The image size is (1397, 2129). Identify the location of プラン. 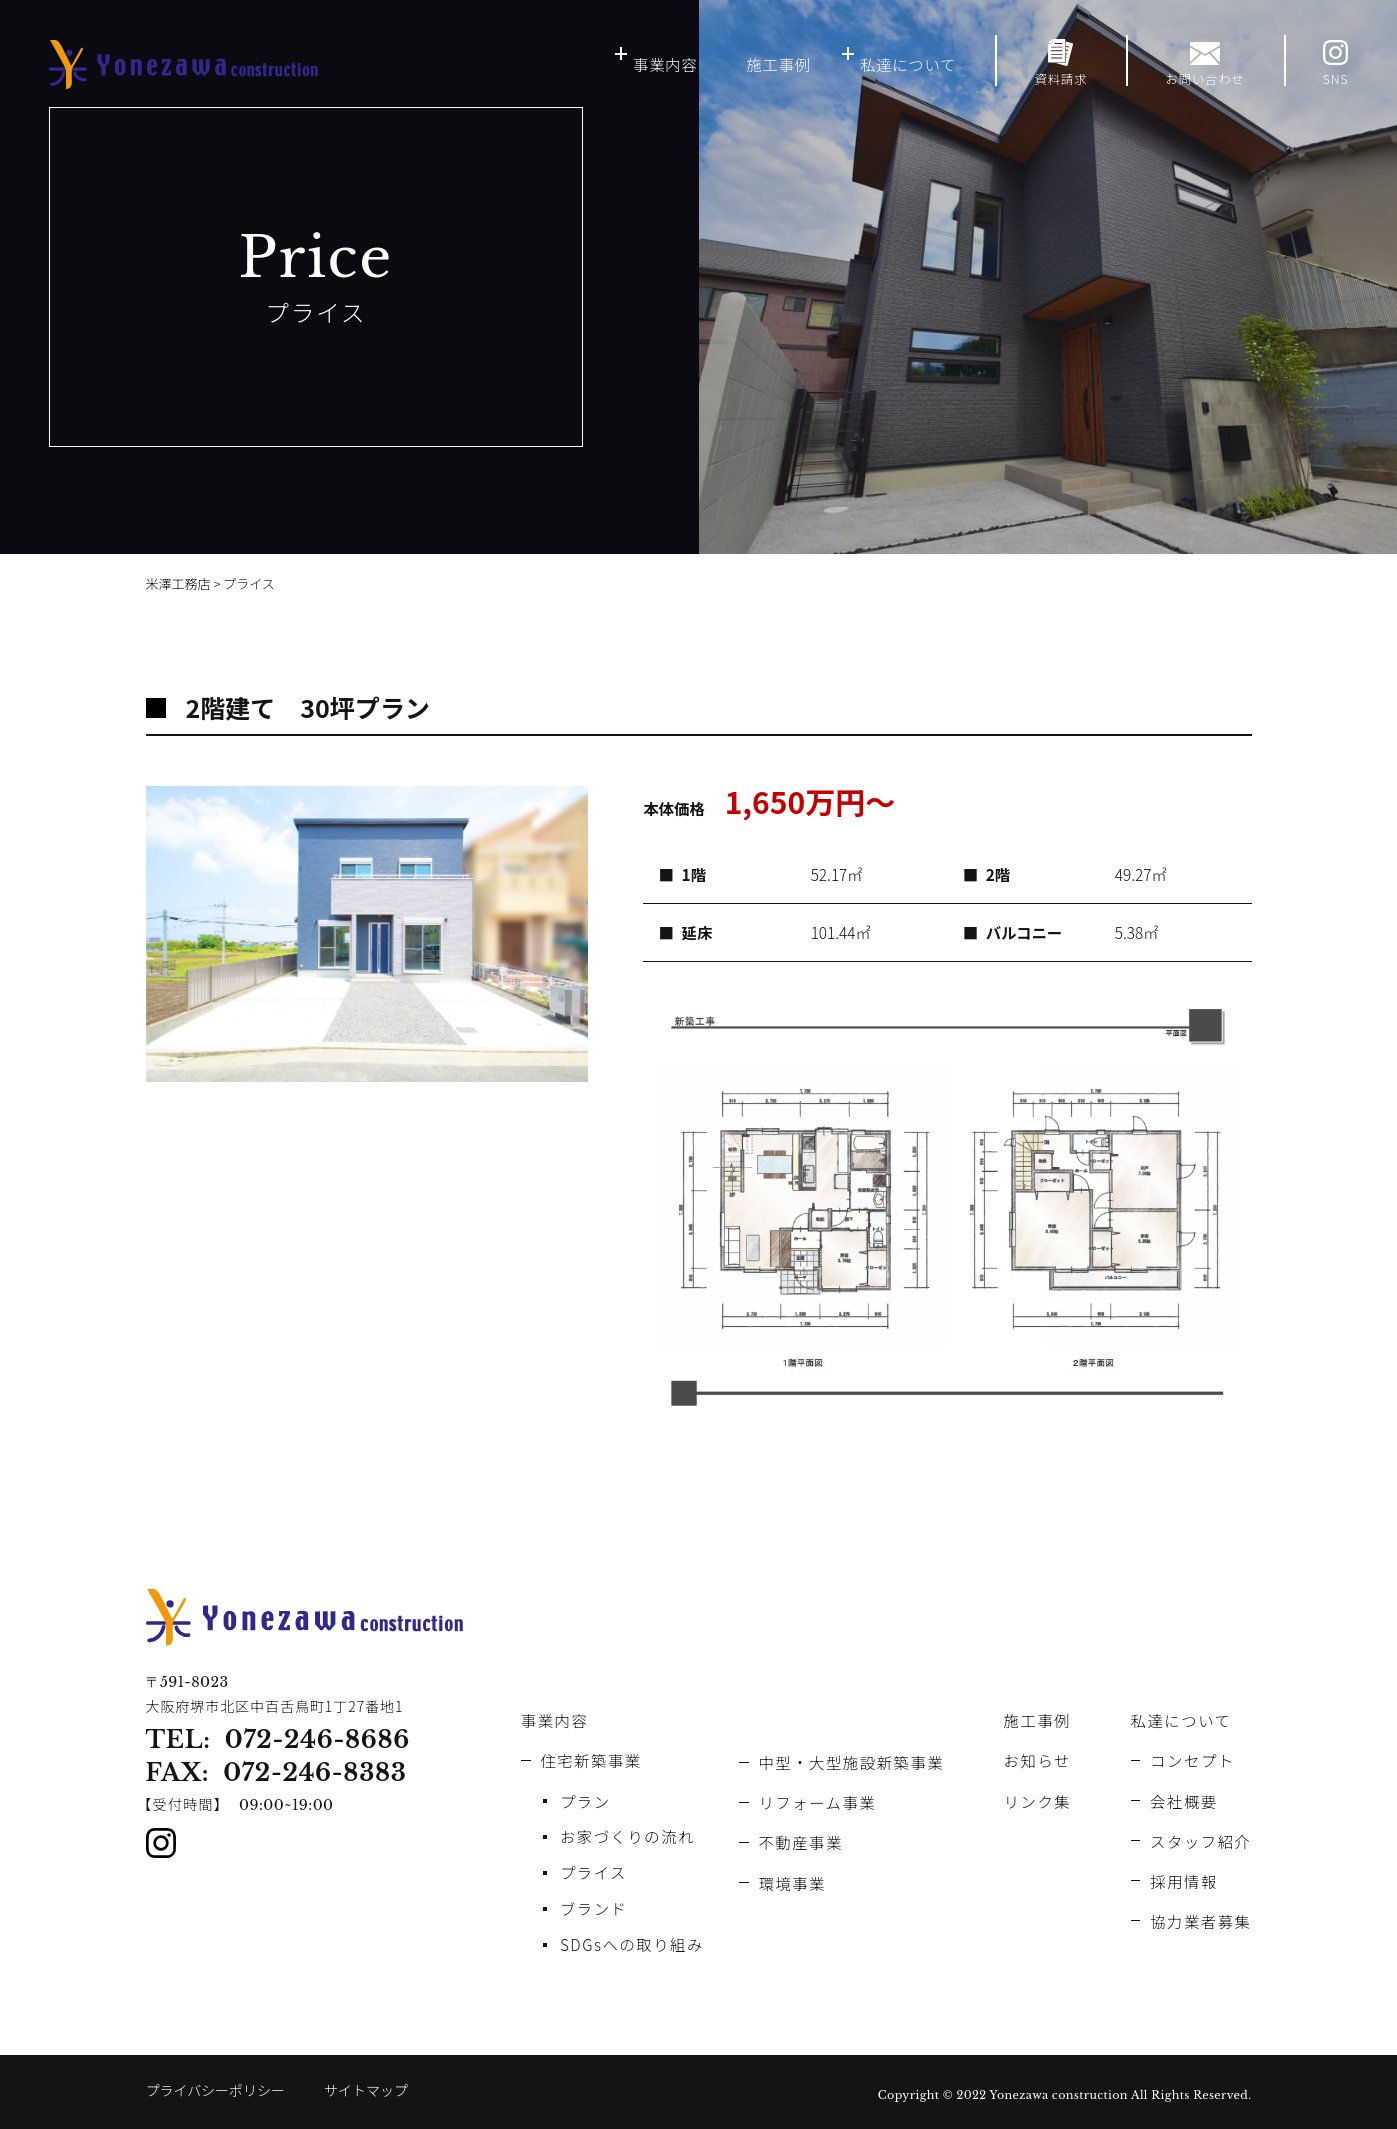
(585, 1801).